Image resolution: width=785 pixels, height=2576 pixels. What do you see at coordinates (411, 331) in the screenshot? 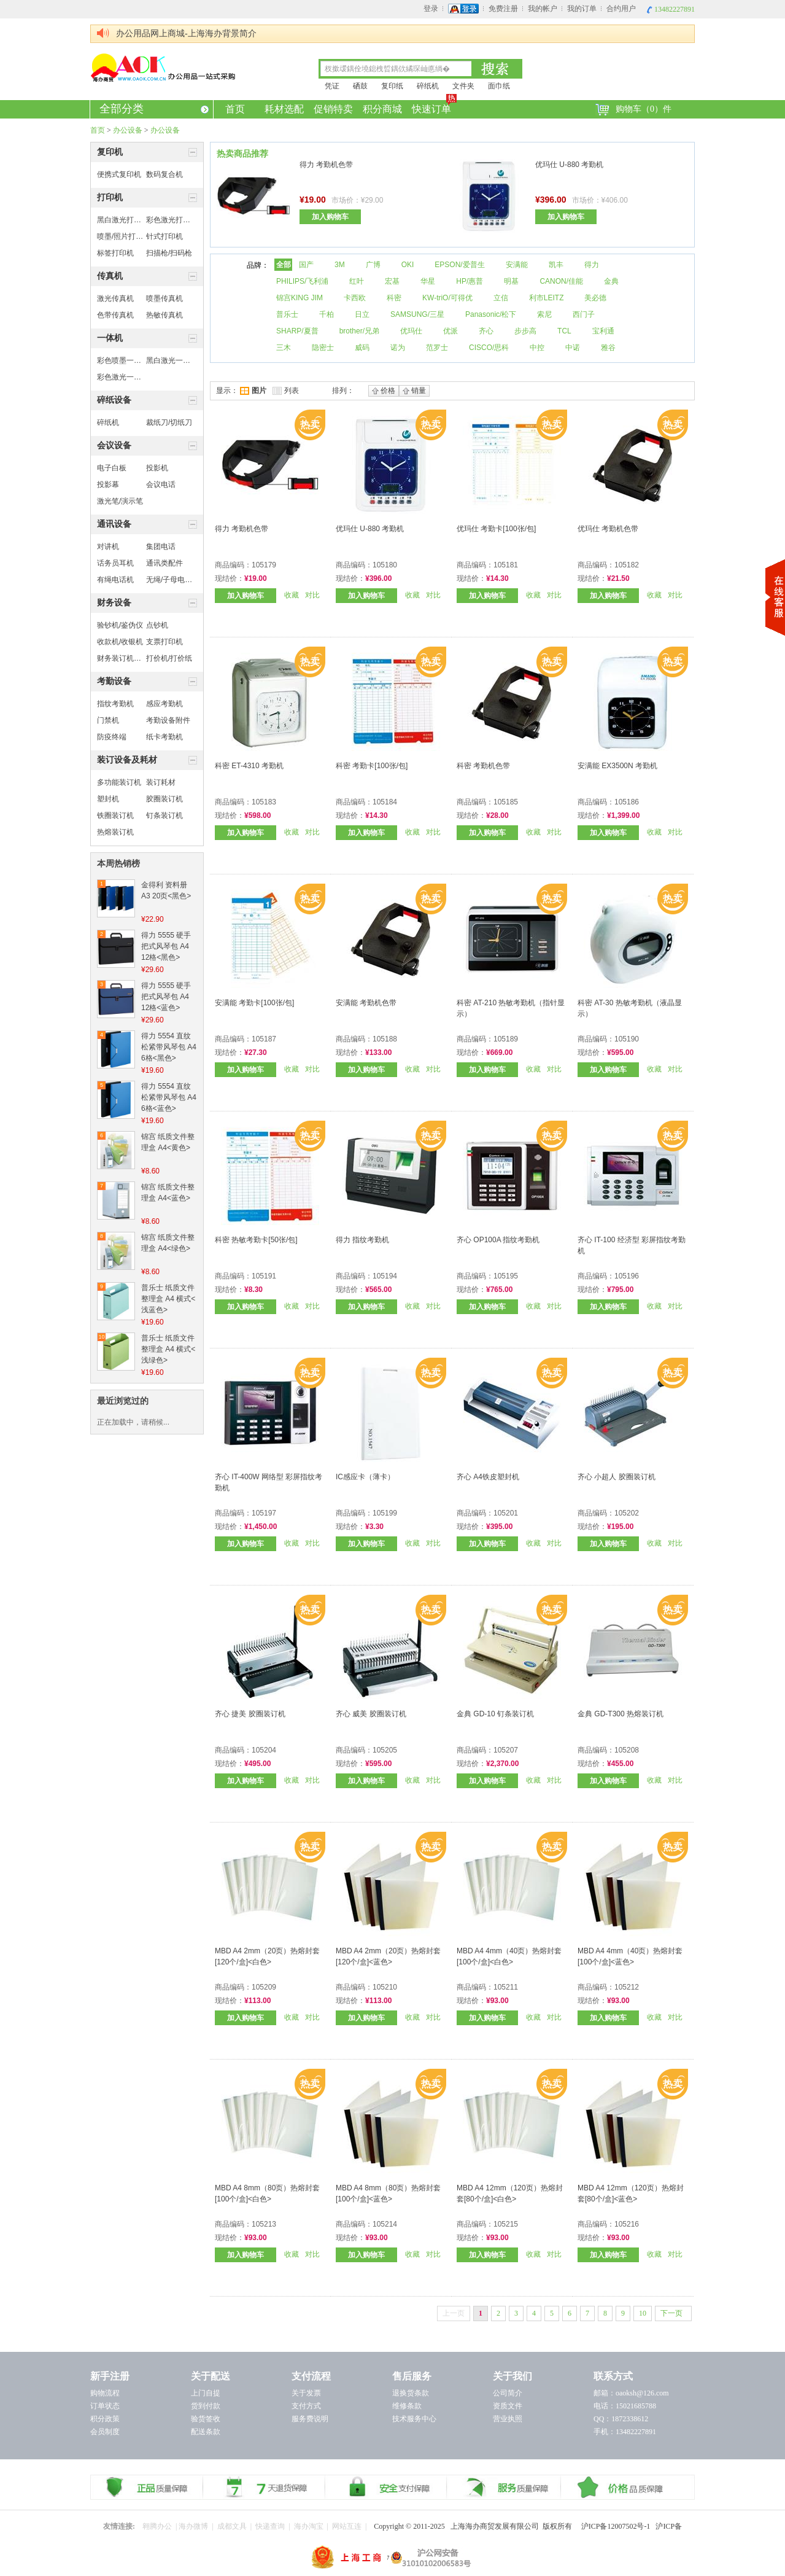
I see `优玛仕` at bounding box center [411, 331].